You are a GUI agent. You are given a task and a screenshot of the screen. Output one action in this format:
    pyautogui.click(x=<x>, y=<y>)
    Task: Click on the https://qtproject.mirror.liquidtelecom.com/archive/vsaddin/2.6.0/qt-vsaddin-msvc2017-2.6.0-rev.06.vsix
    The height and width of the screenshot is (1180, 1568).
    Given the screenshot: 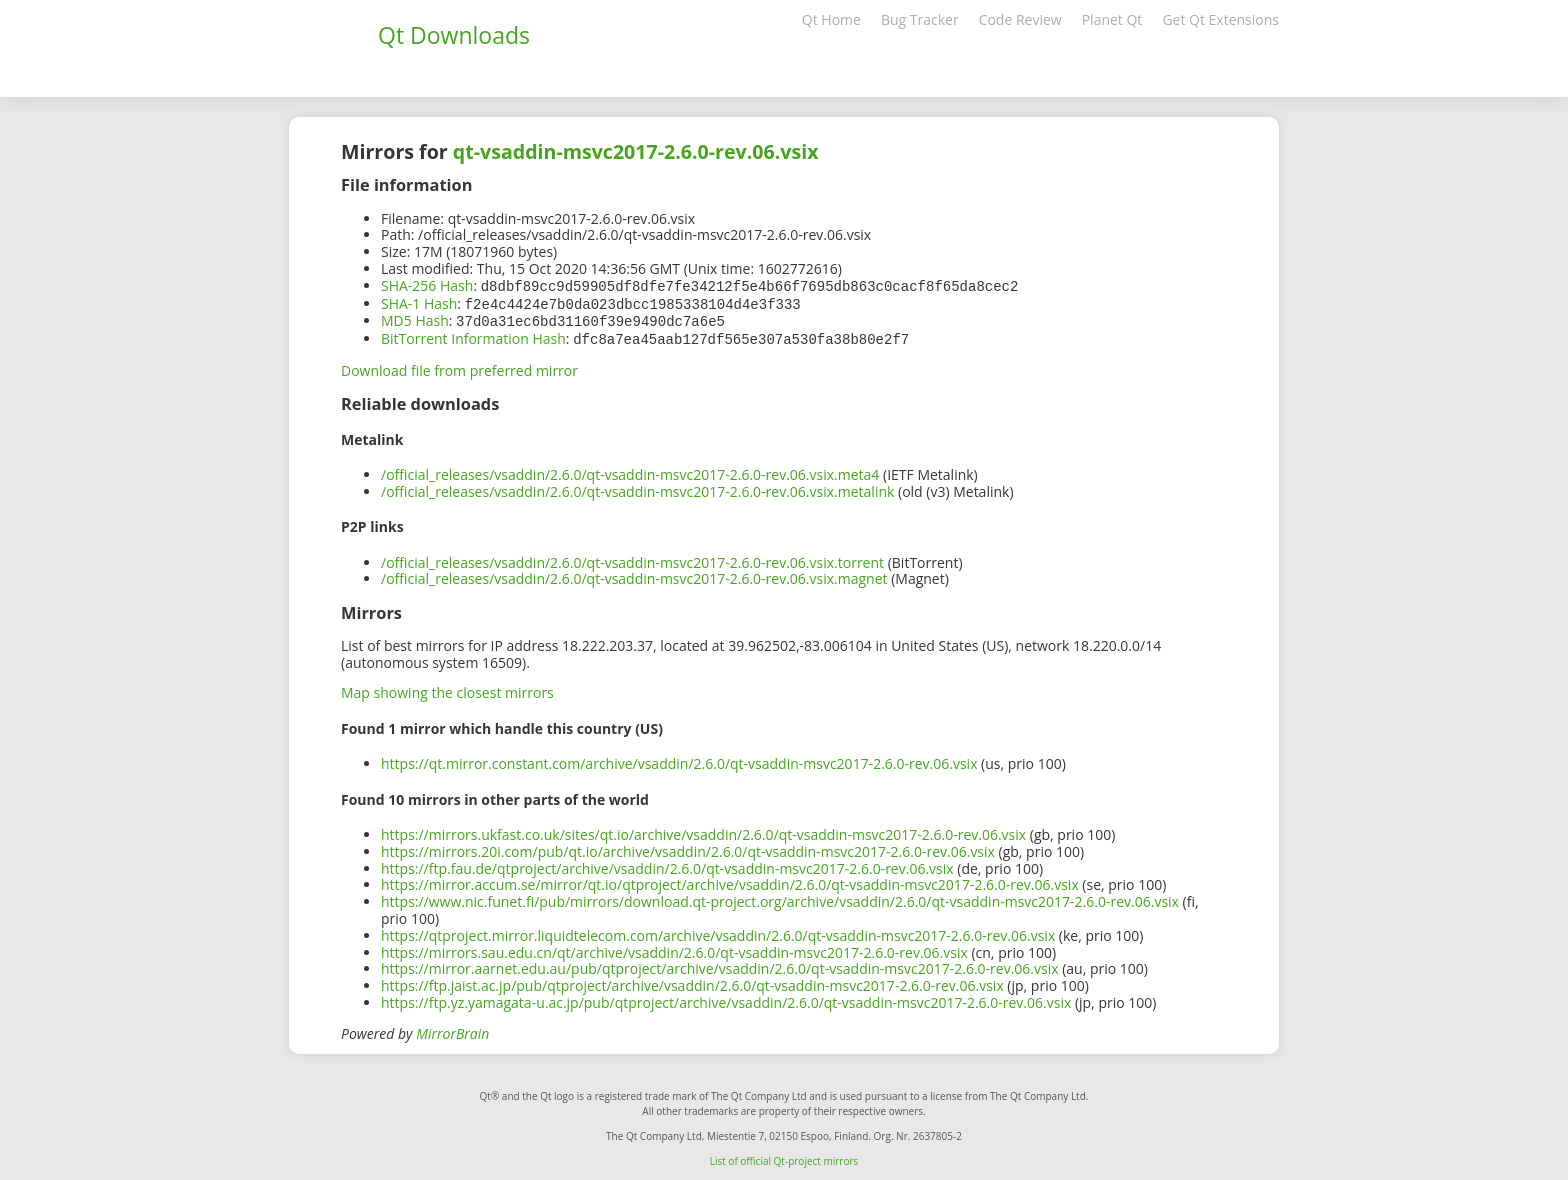 What is the action you would take?
    pyautogui.click(x=718, y=931)
    